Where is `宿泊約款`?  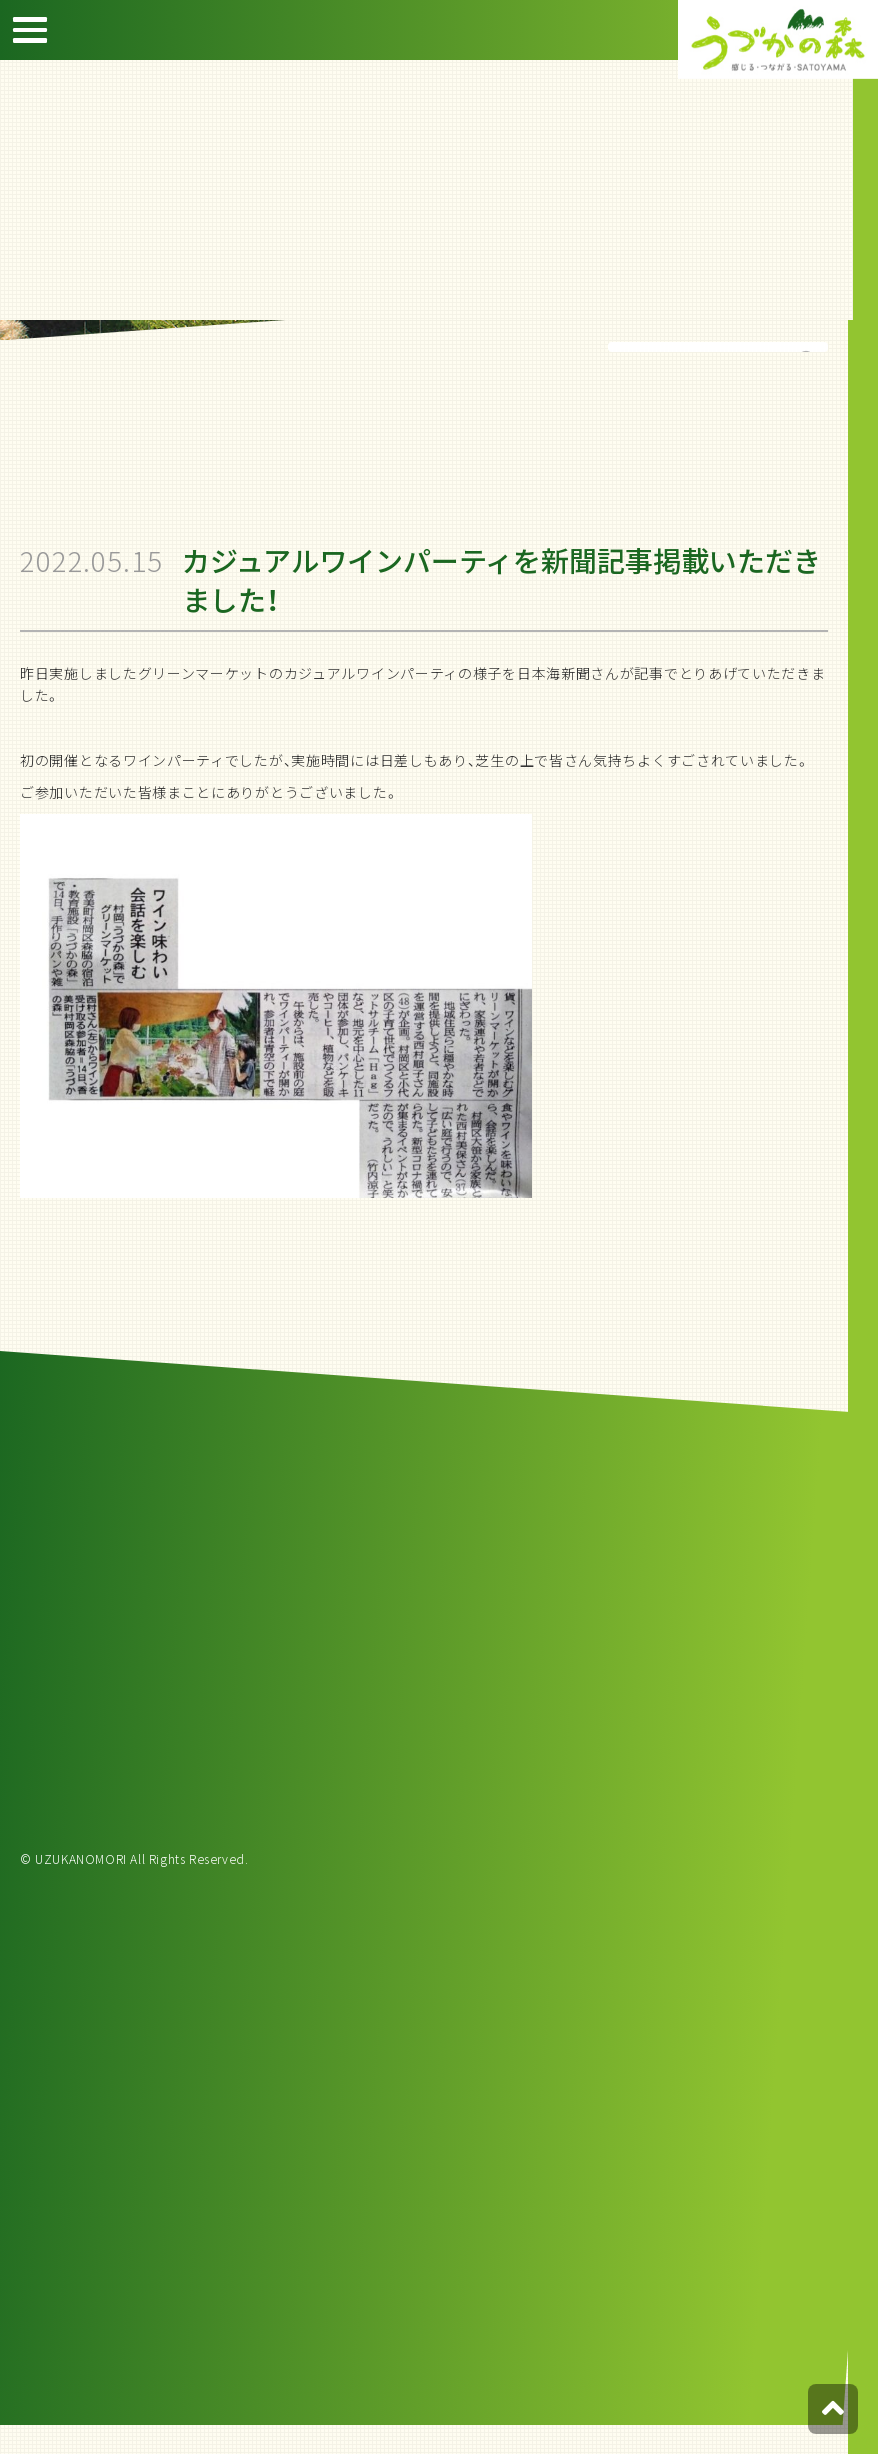 宿泊約款 is located at coordinates (848, 269).